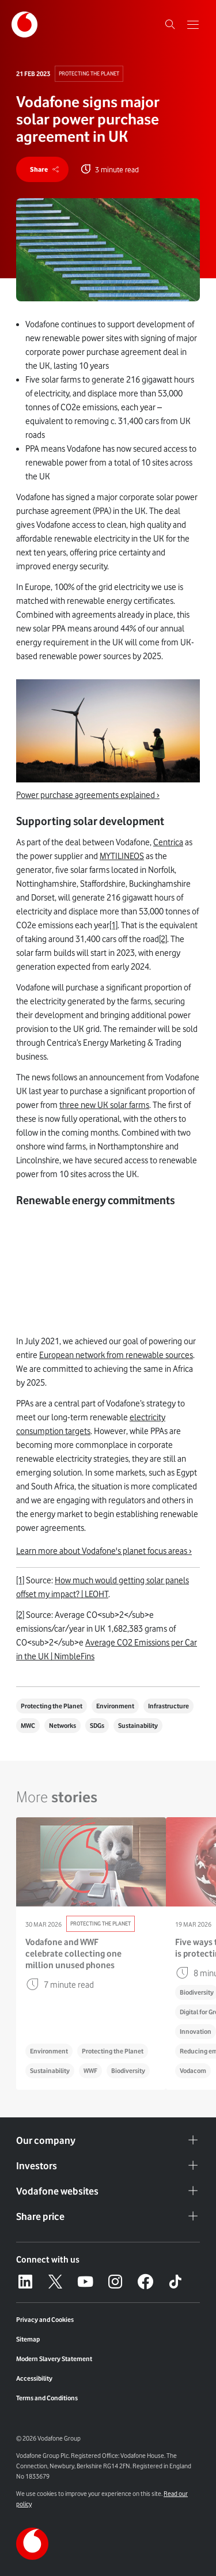  I want to click on [share], so click(42, 169).